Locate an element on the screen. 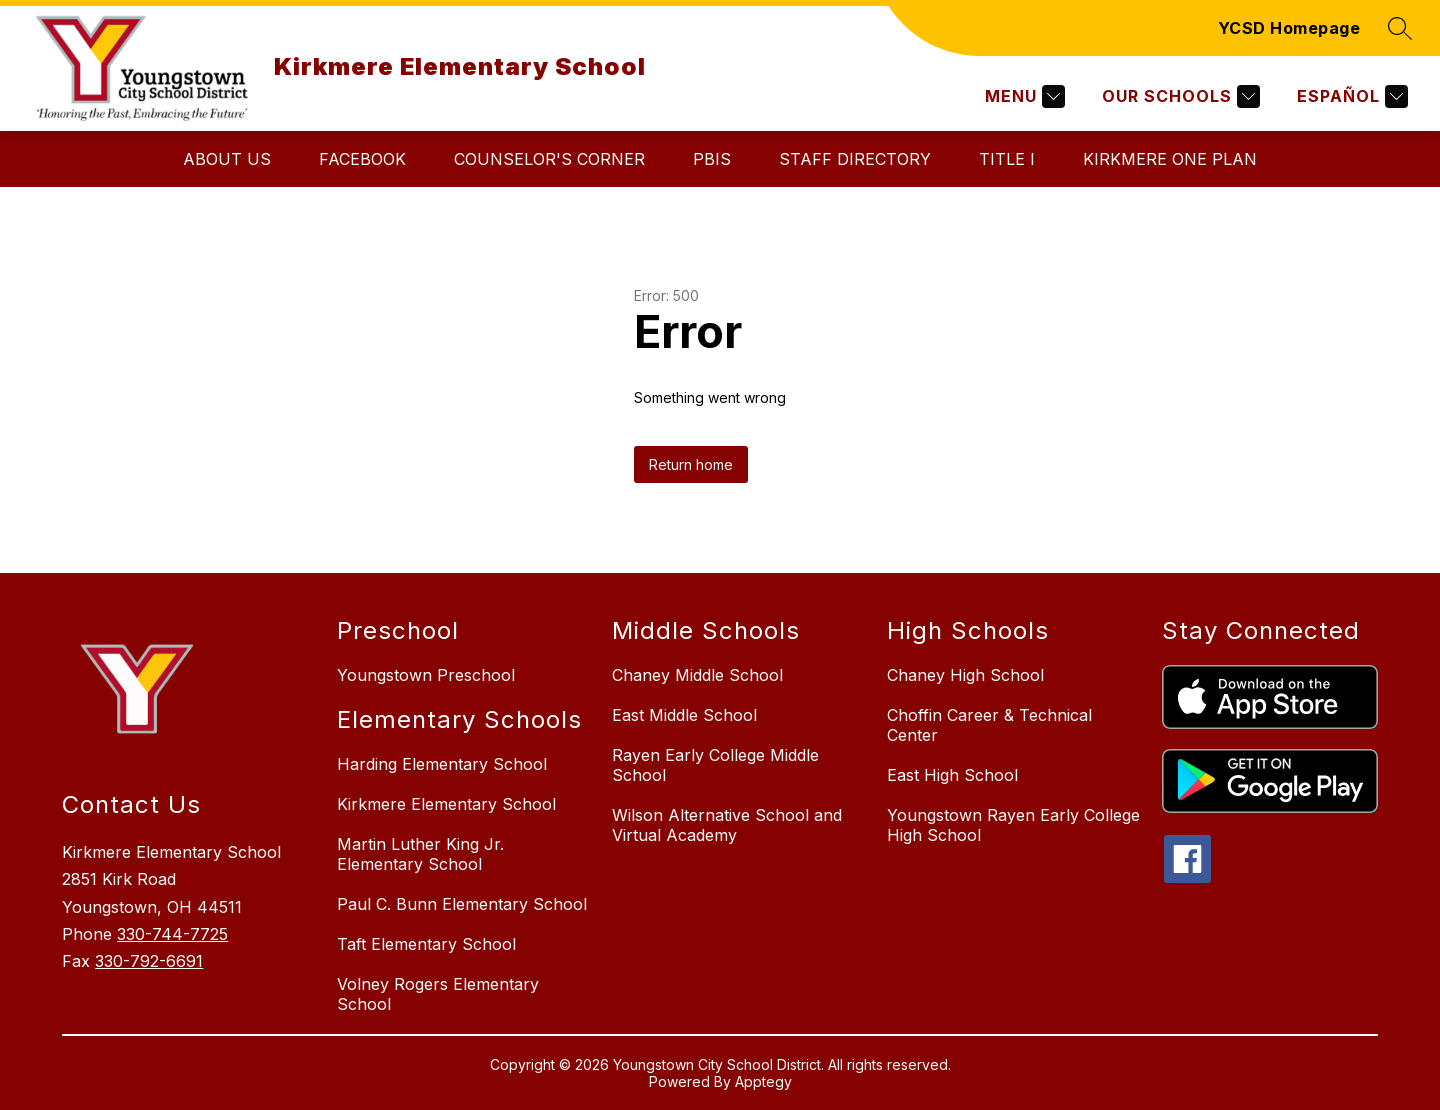 The image size is (1440, 1110). [Translate Site] is located at coordinates (1350, 96).